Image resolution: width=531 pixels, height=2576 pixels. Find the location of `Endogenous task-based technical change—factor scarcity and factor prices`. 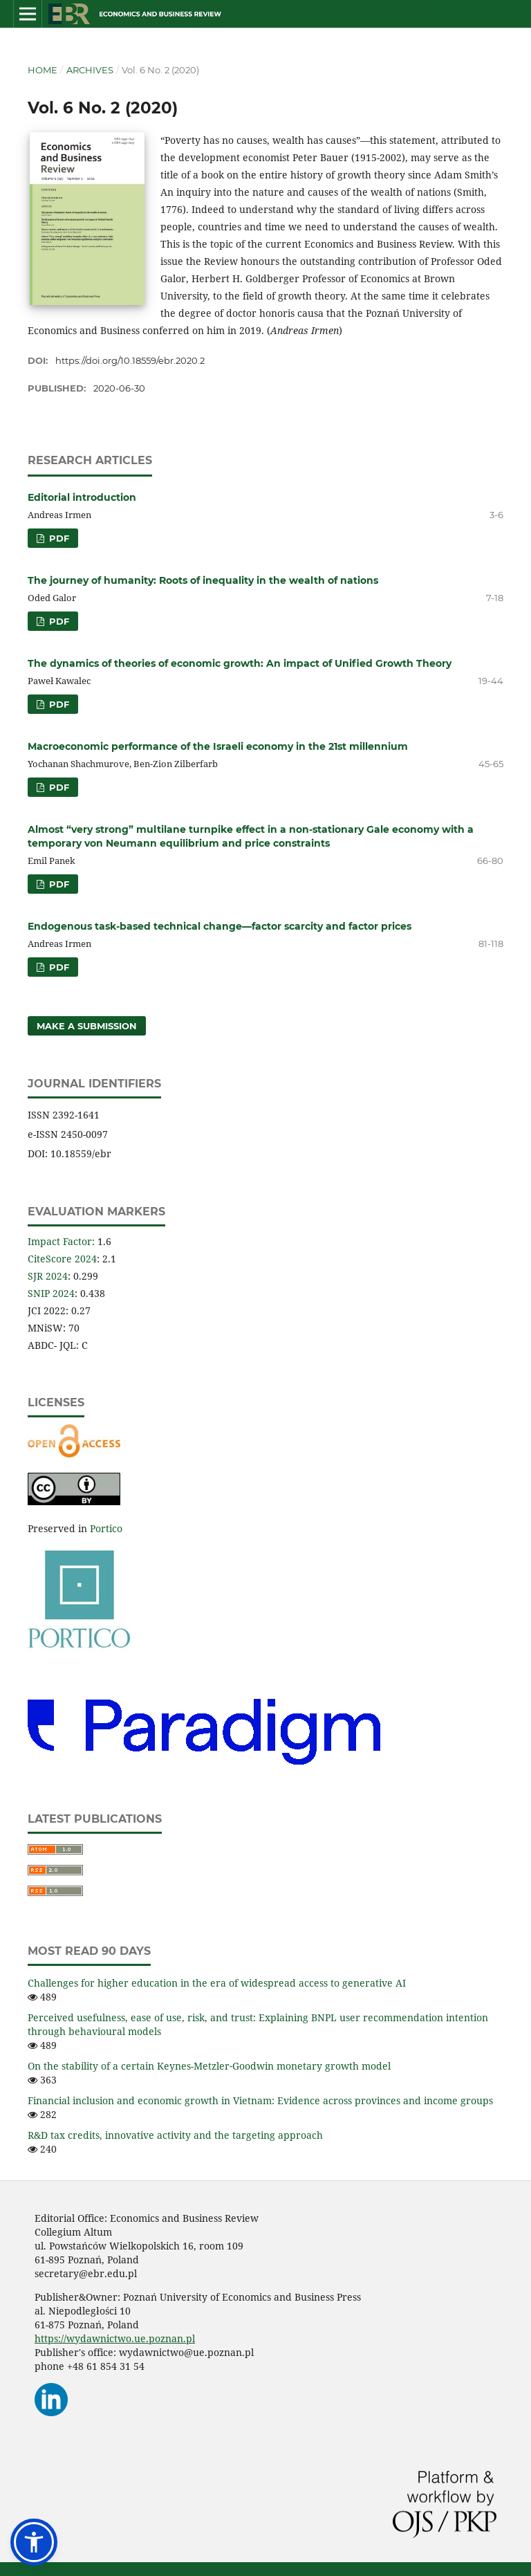

Endogenous task-based technical change—factor scarcity and factor prices is located at coordinates (219, 926).